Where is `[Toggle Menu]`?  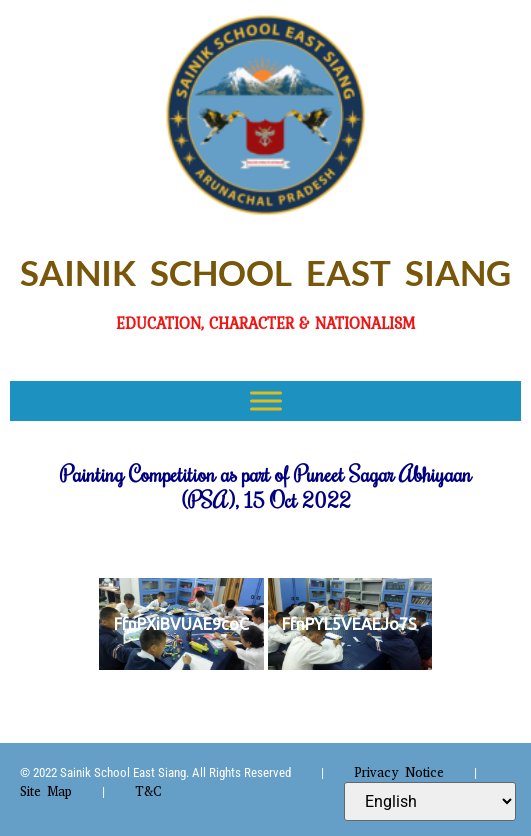 [Toggle Menu] is located at coordinates (266, 400).